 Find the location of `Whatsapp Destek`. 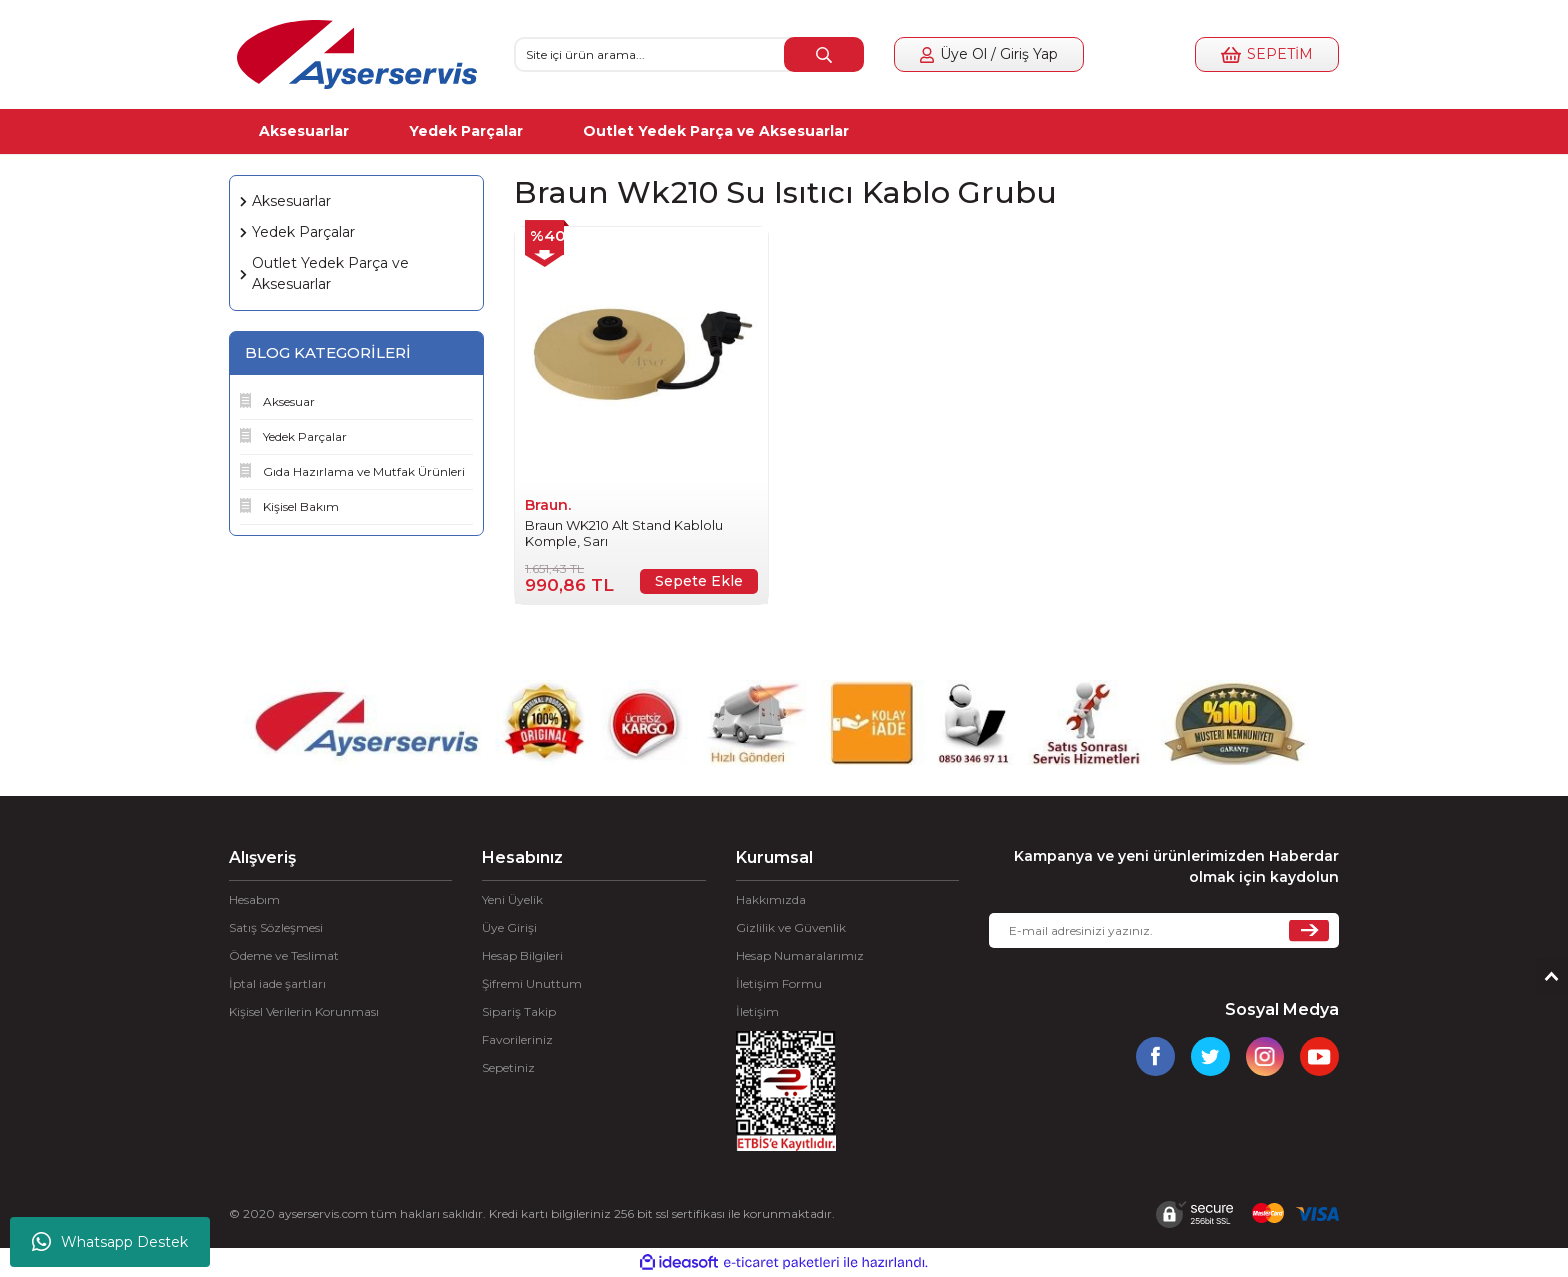

Whatsapp Destek is located at coordinates (110, 1242).